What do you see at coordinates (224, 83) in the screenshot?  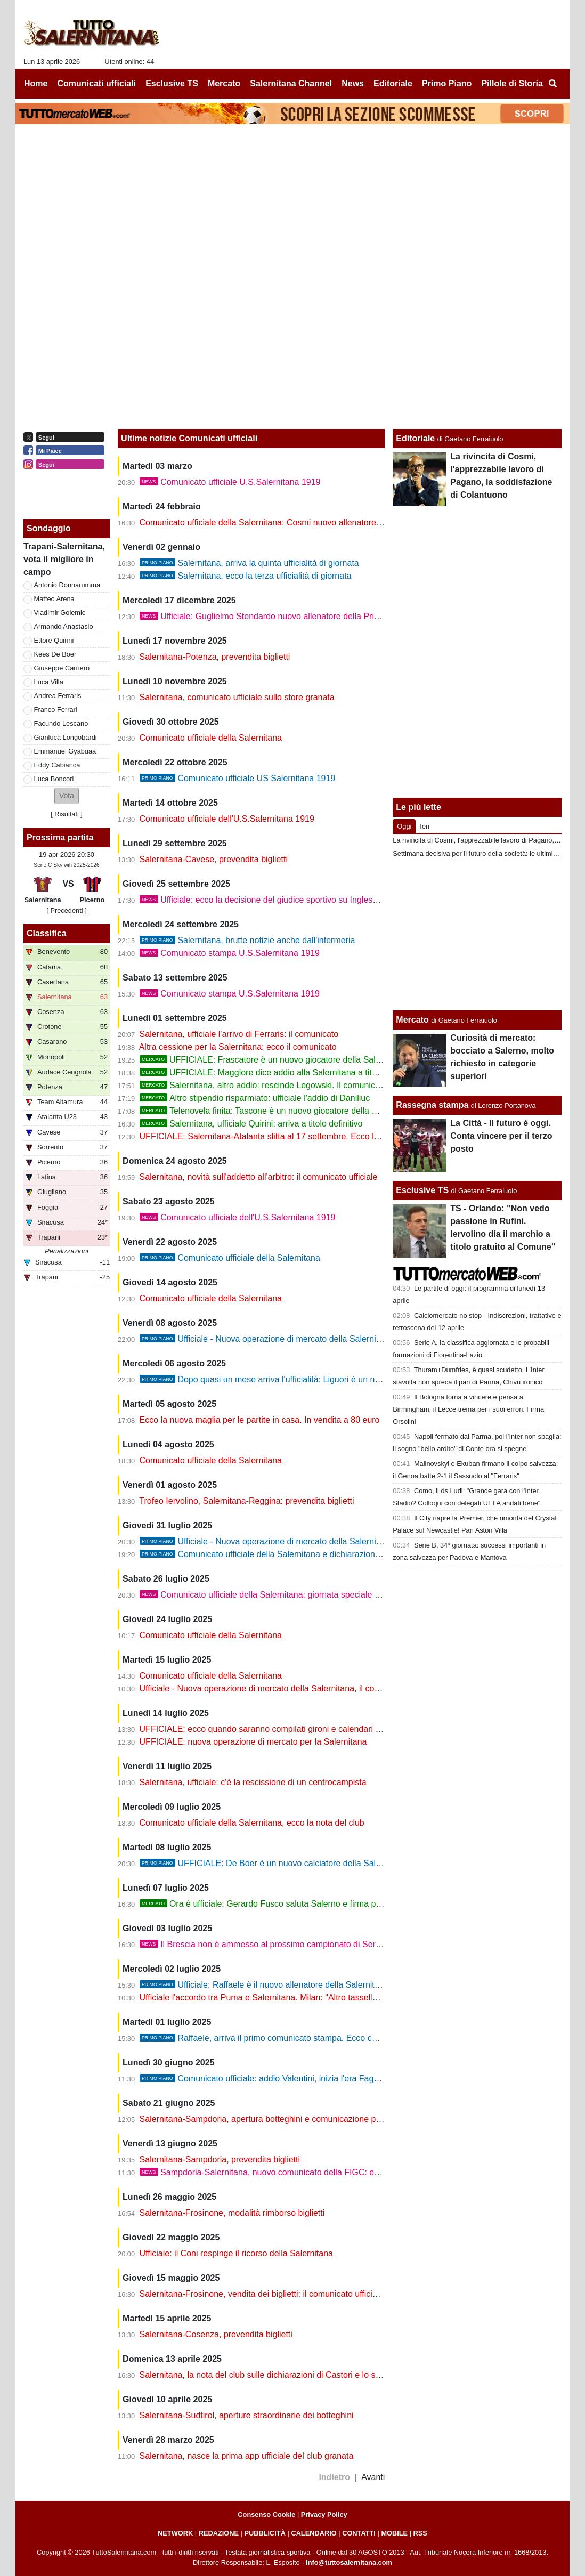 I see `Mercato [menuitem]` at bounding box center [224, 83].